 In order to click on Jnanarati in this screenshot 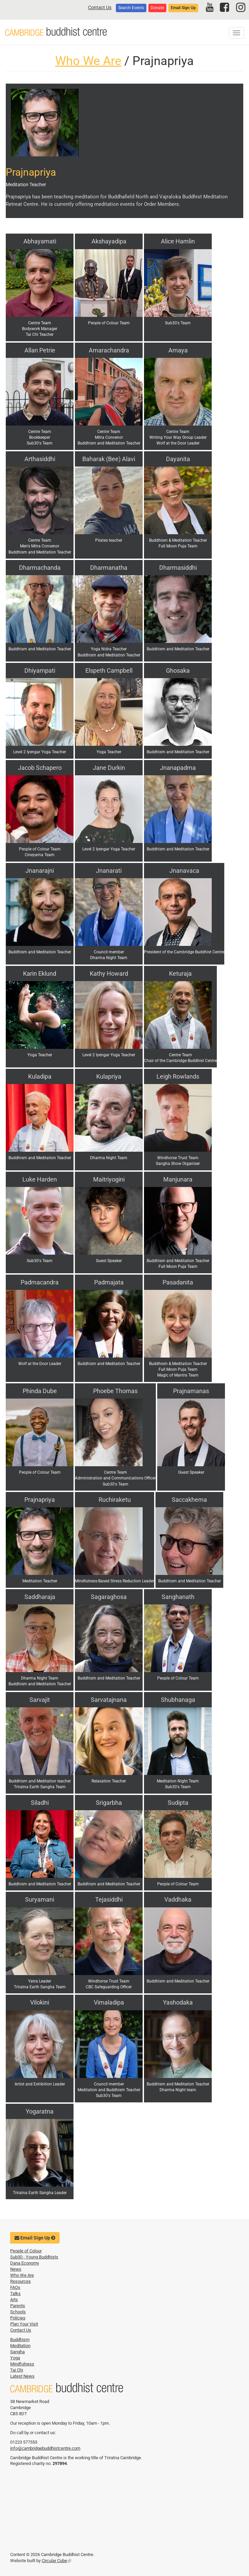, I will do `click(109, 870)`.